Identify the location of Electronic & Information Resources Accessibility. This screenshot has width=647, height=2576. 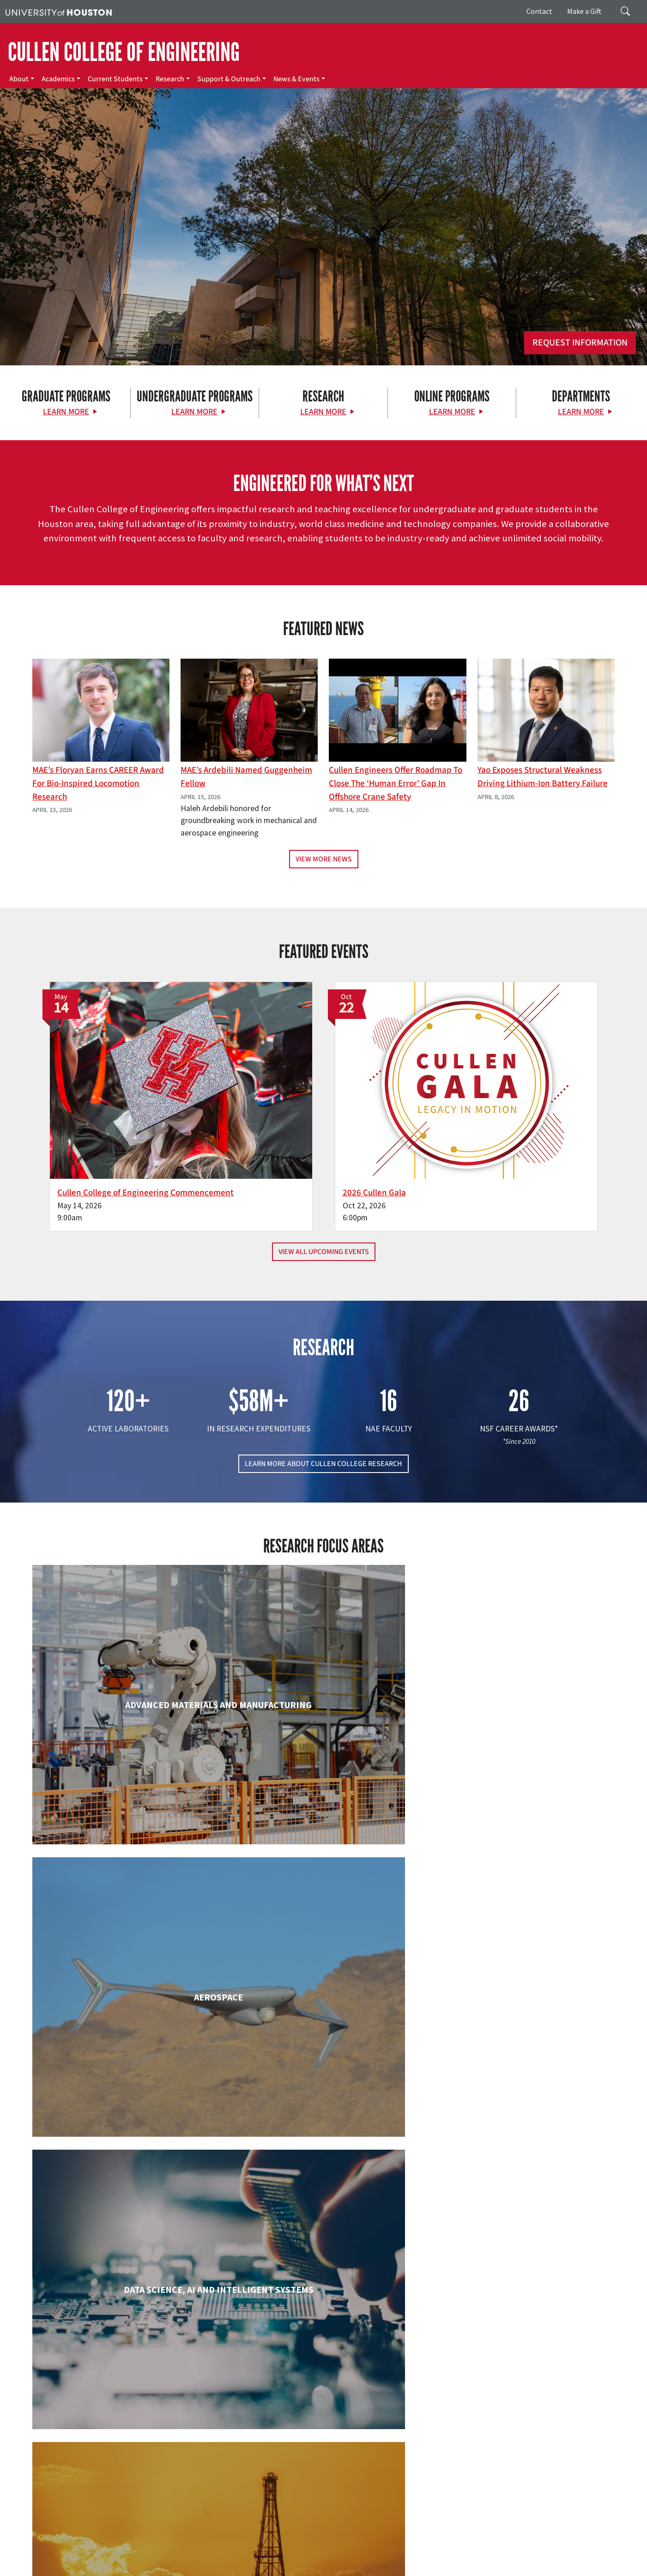
(377, 2558).